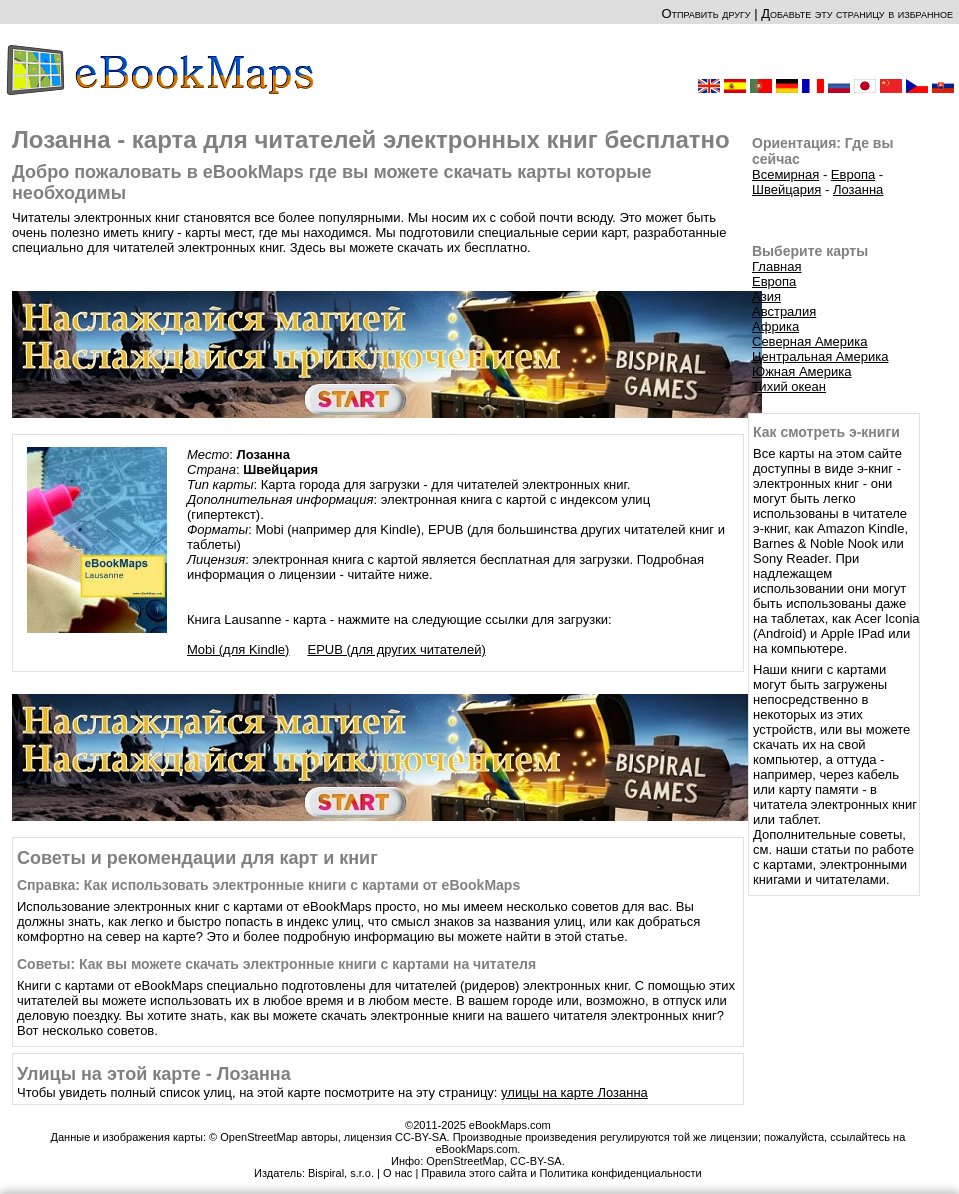 The image size is (959, 1194). Describe the element at coordinates (561, 1173) in the screenshot. I see `Правила этого сайта и Политика конфиденциальности` at that location.